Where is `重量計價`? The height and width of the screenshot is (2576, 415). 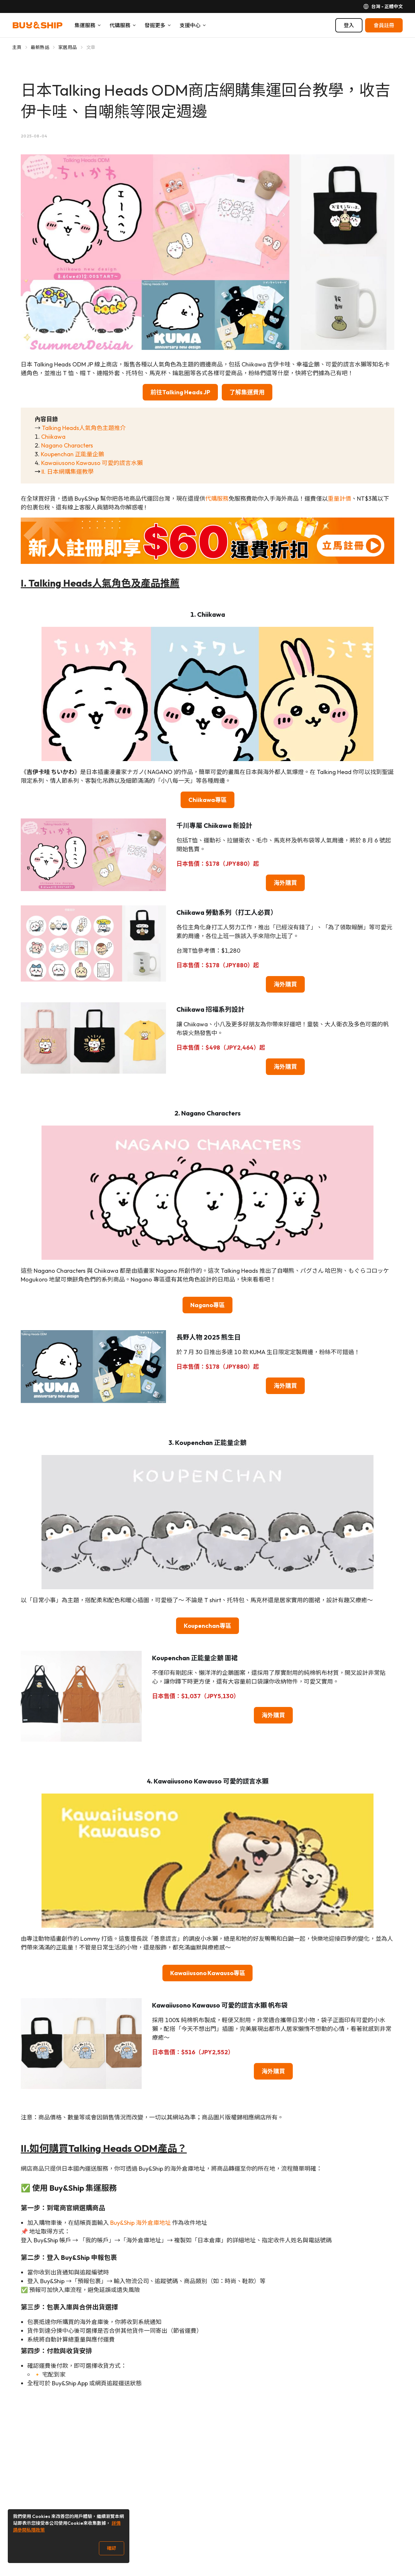 重量計價 is located at coordinates (339, 498).